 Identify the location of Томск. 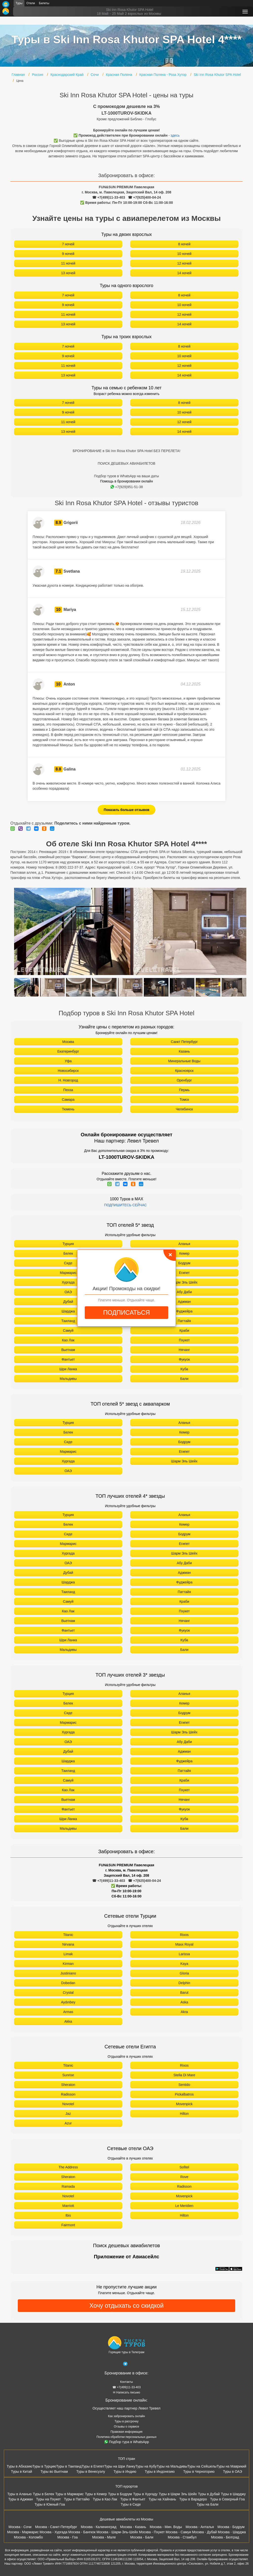
(184, 1099).